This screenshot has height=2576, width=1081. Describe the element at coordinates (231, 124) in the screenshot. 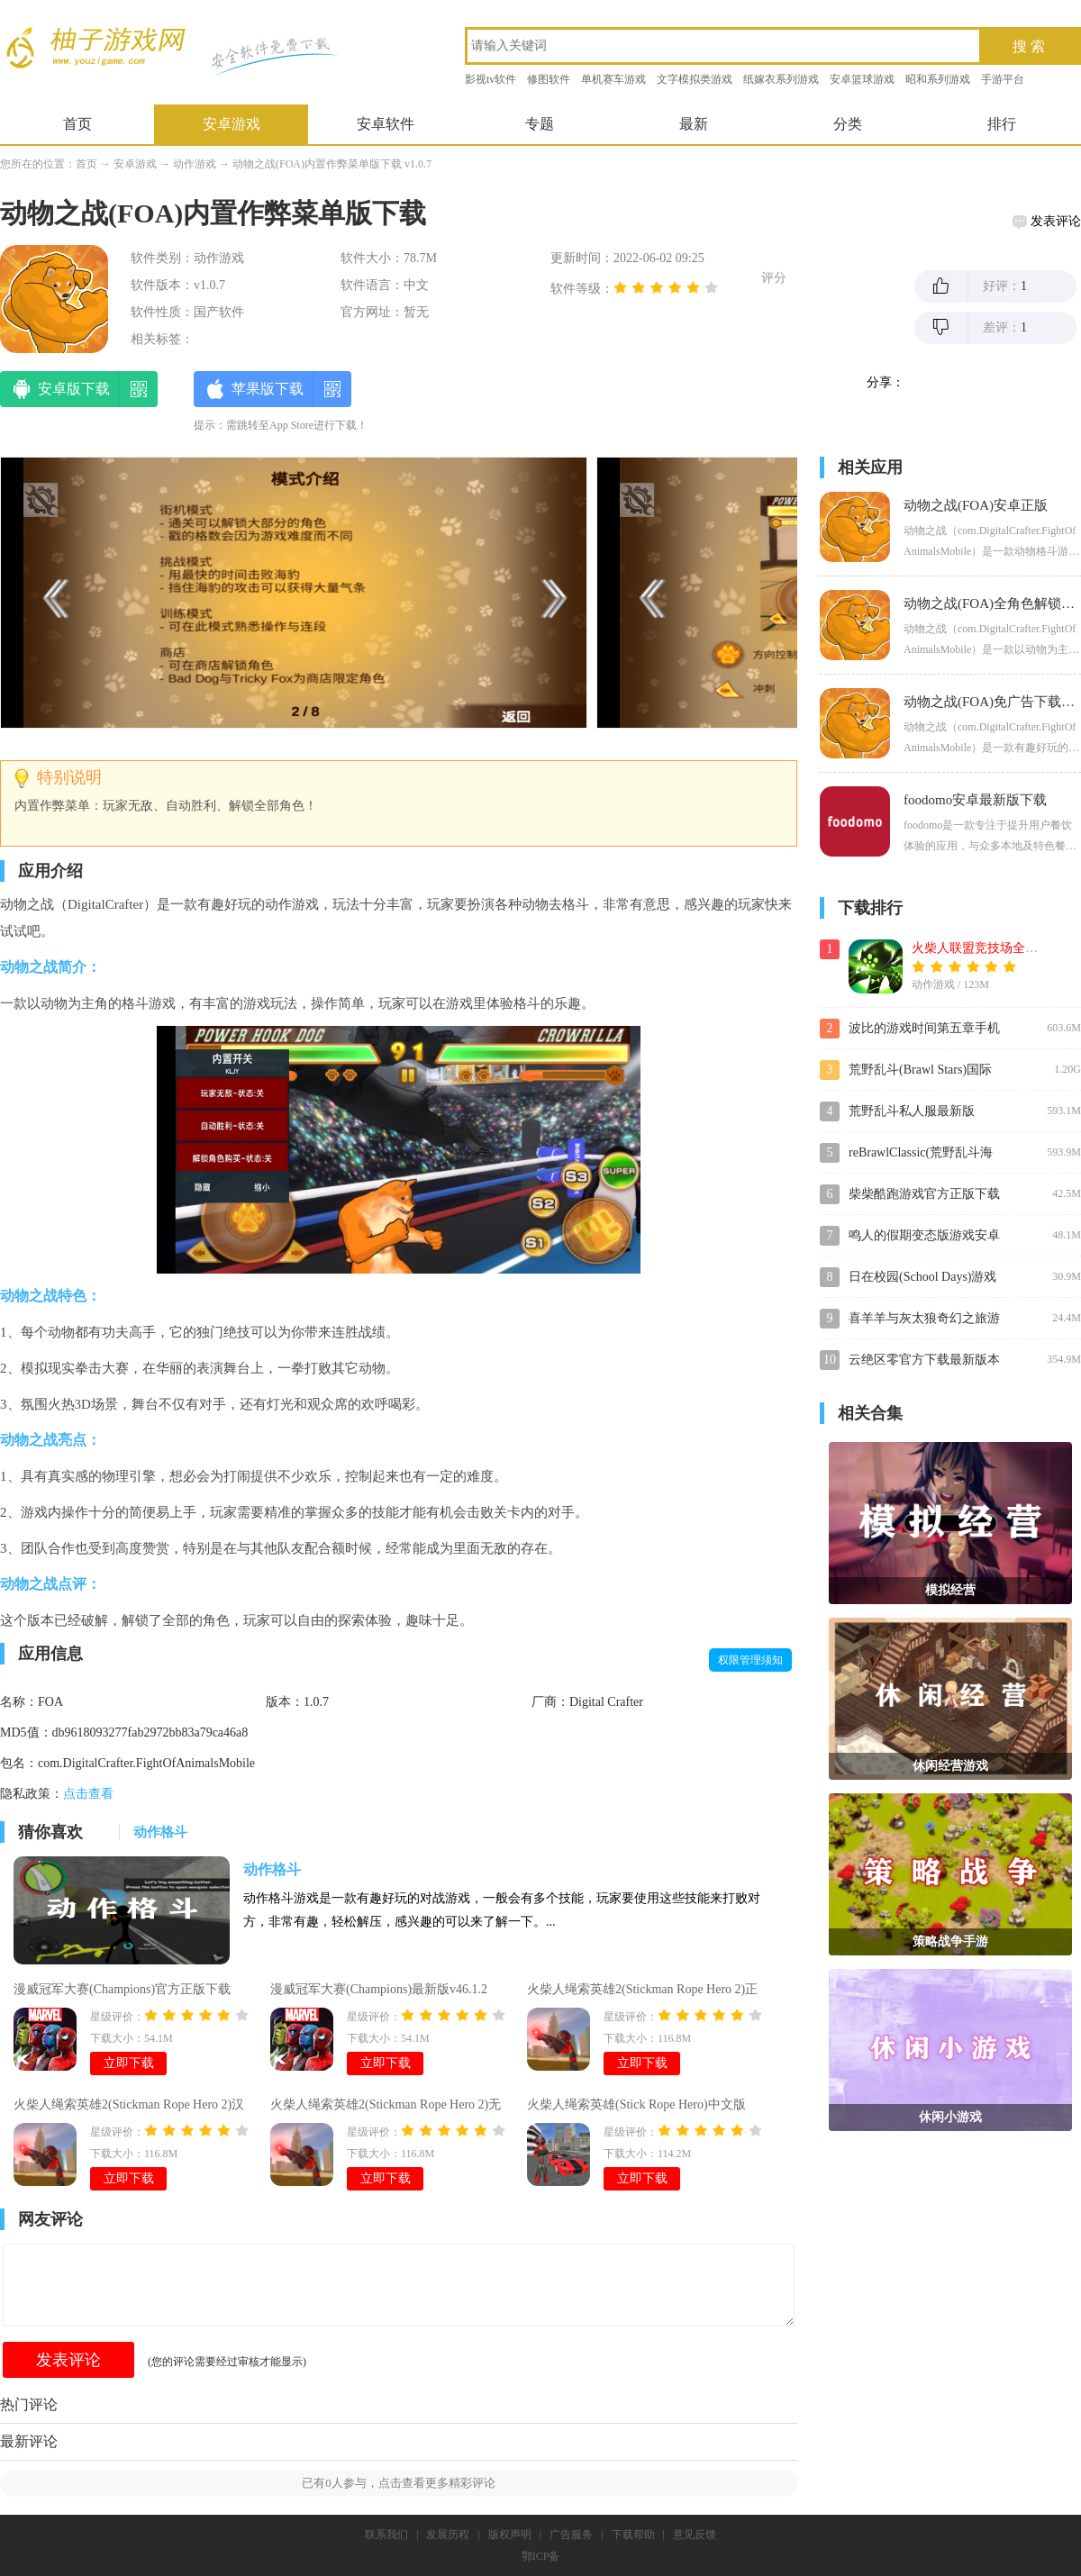

I see `安卓游戏` at that location.